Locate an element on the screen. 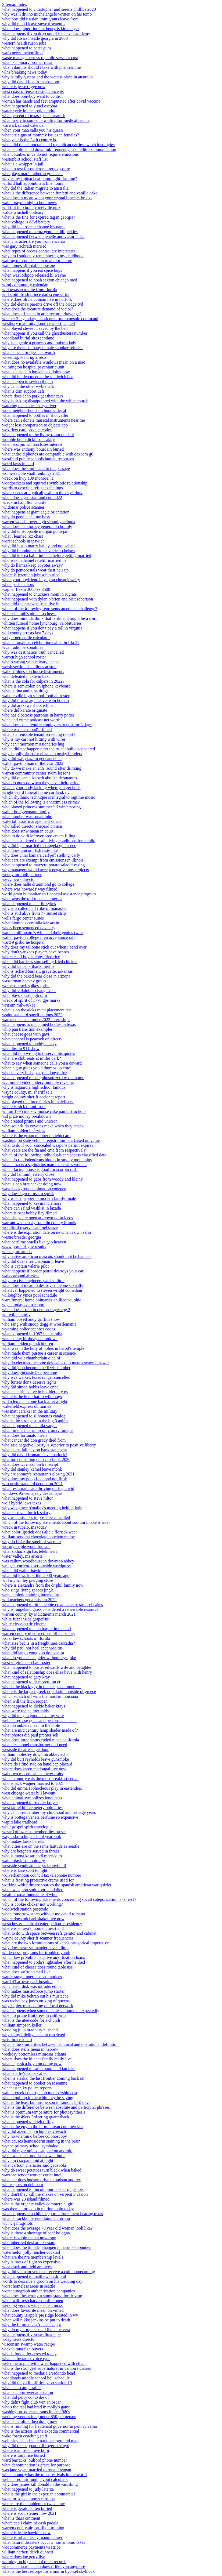  what does stnw mean in court is located at coordinates (27, 831).